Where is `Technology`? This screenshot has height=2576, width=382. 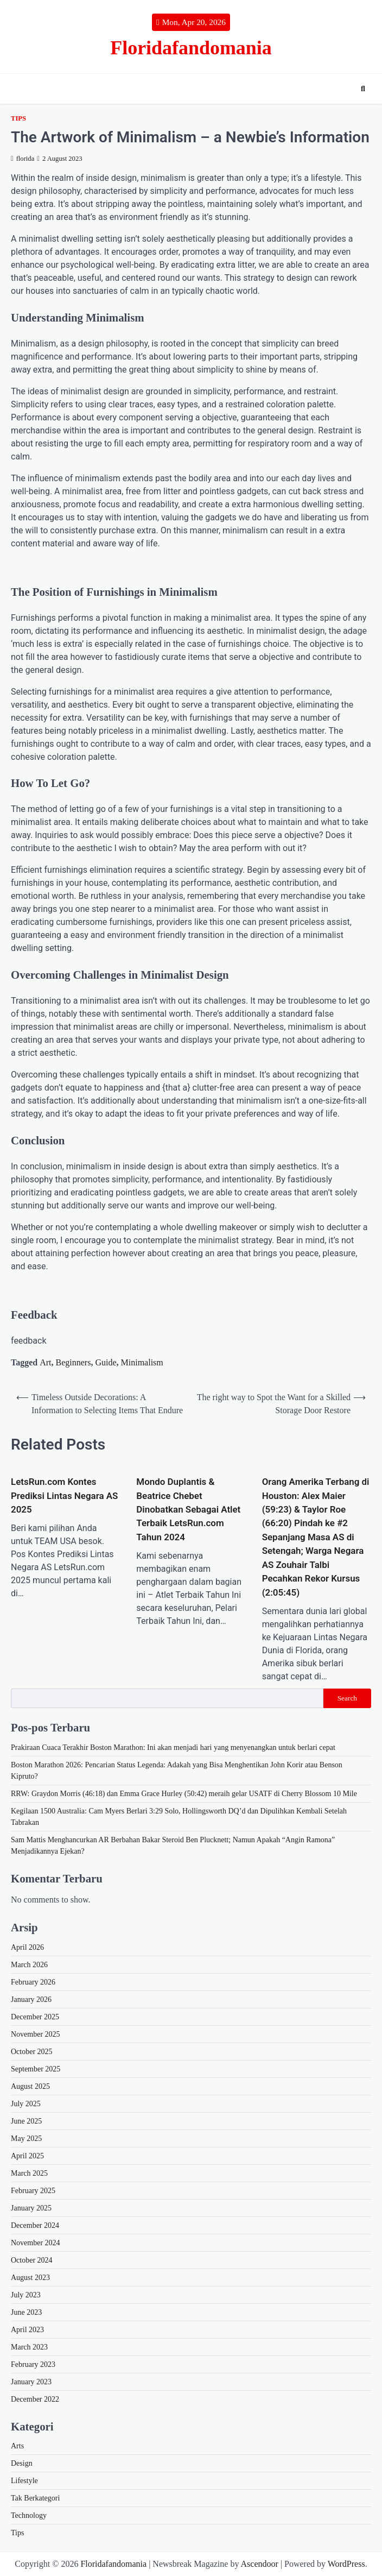
Technology is located at coordinates (29, 2515).